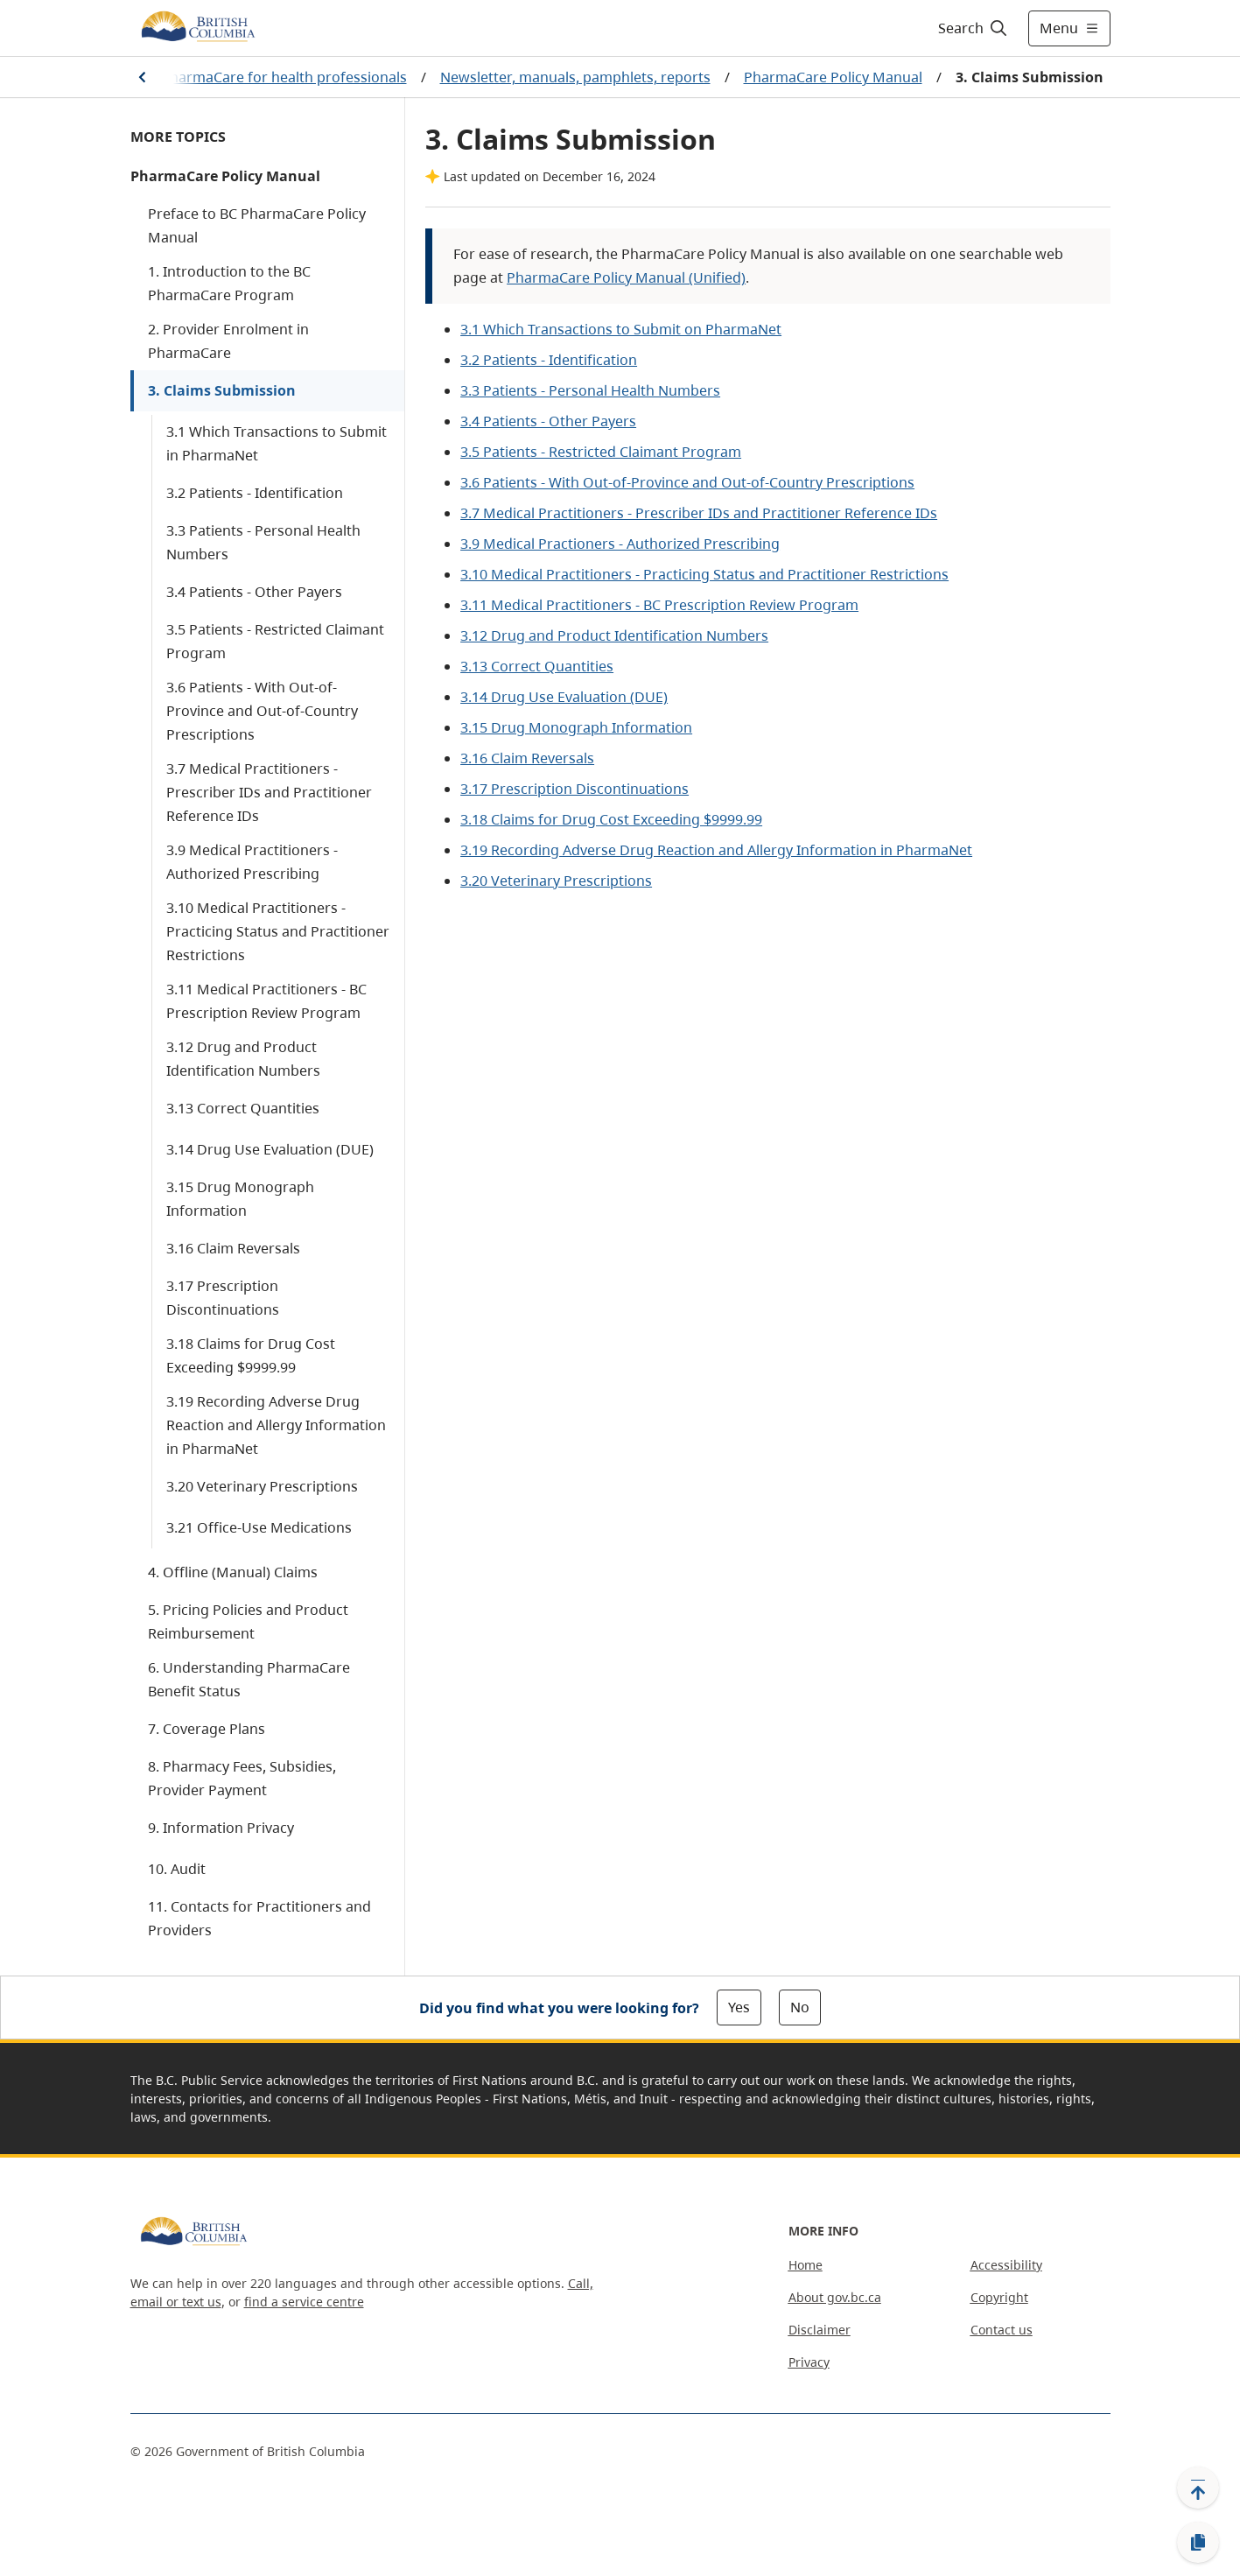 The height and width of the screenshot is (2576, 1240). I want to click on Yes, so click(739, 2007).